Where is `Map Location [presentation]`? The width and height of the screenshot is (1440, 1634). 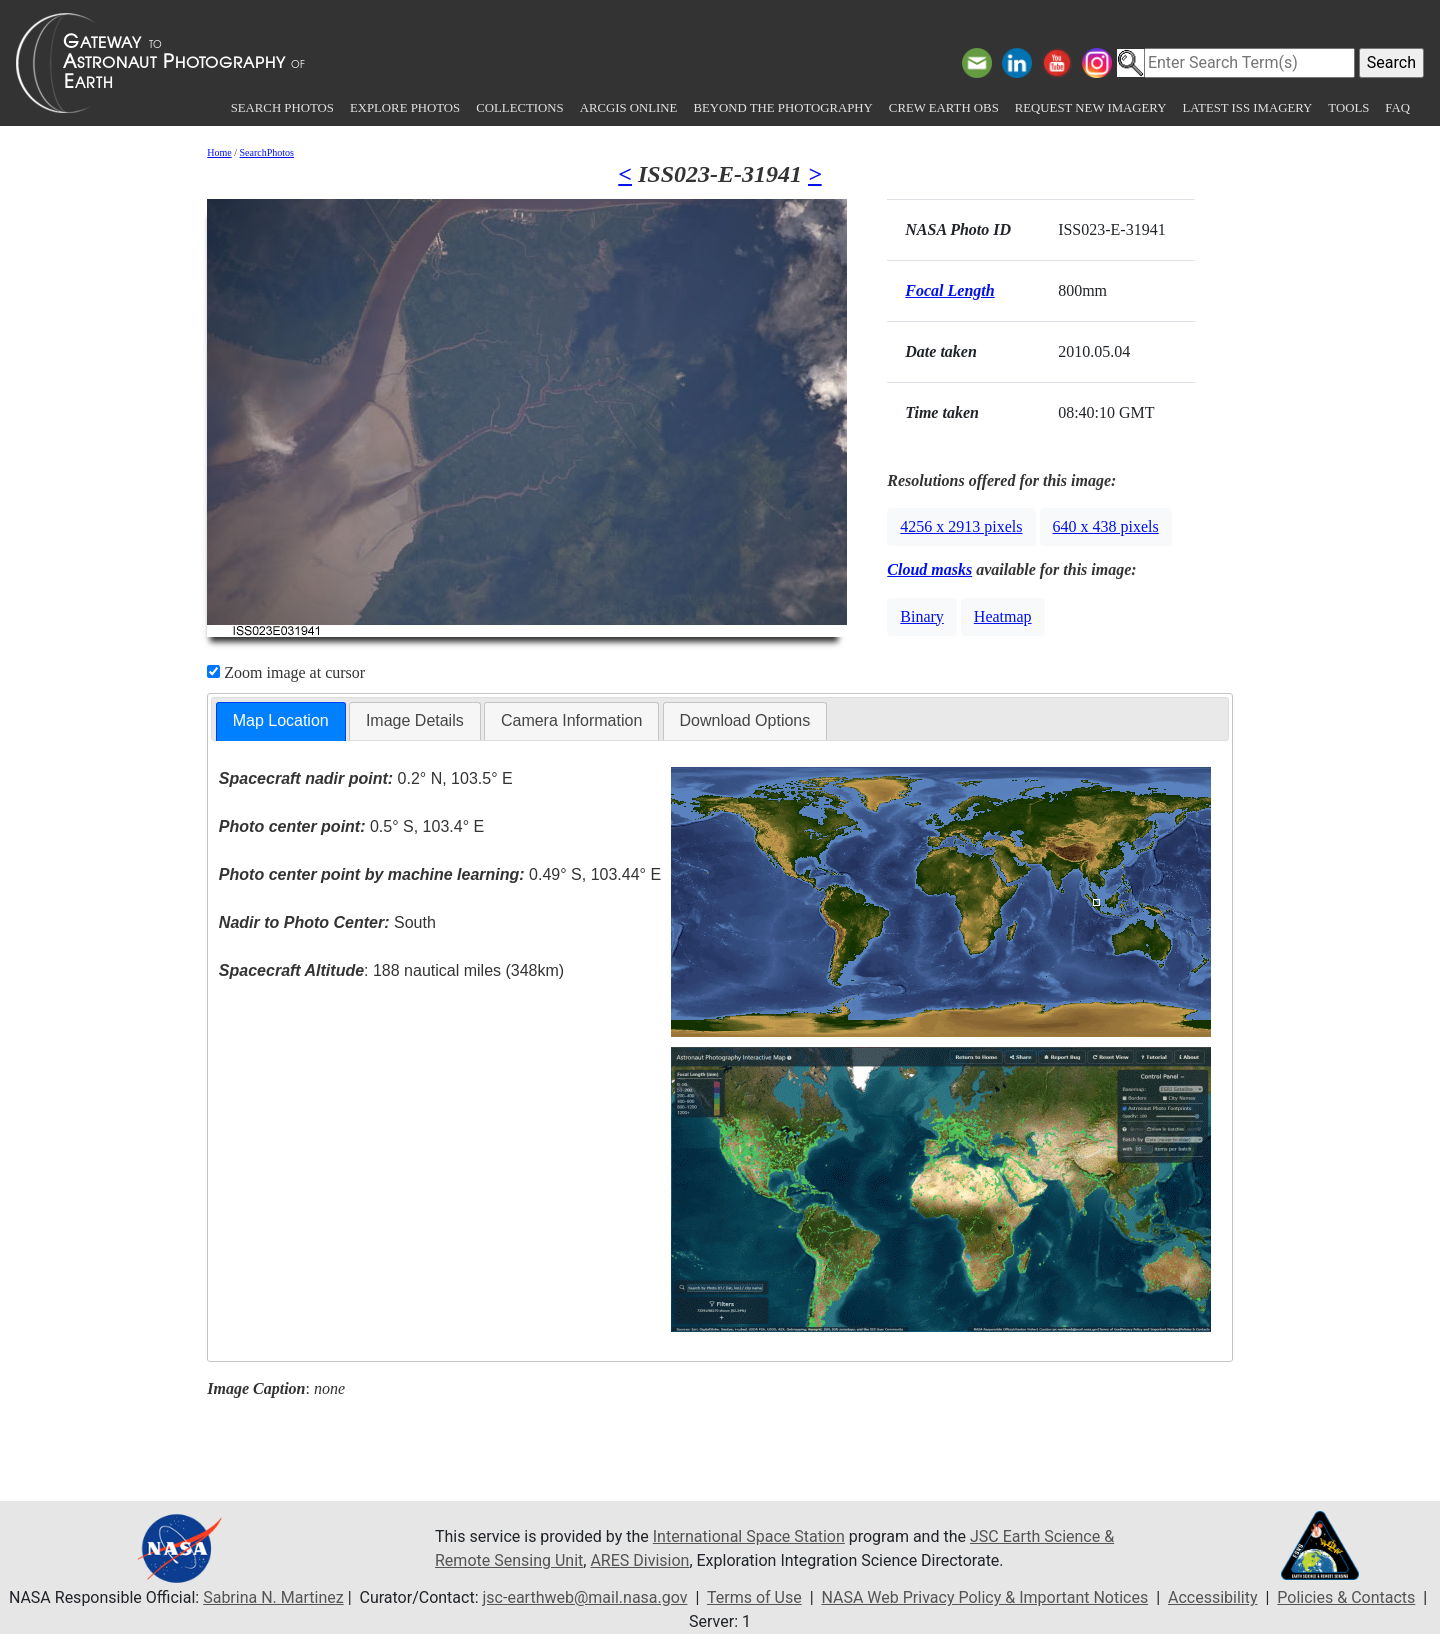 Map Location [presentation] is located at coordinates (281, 720).